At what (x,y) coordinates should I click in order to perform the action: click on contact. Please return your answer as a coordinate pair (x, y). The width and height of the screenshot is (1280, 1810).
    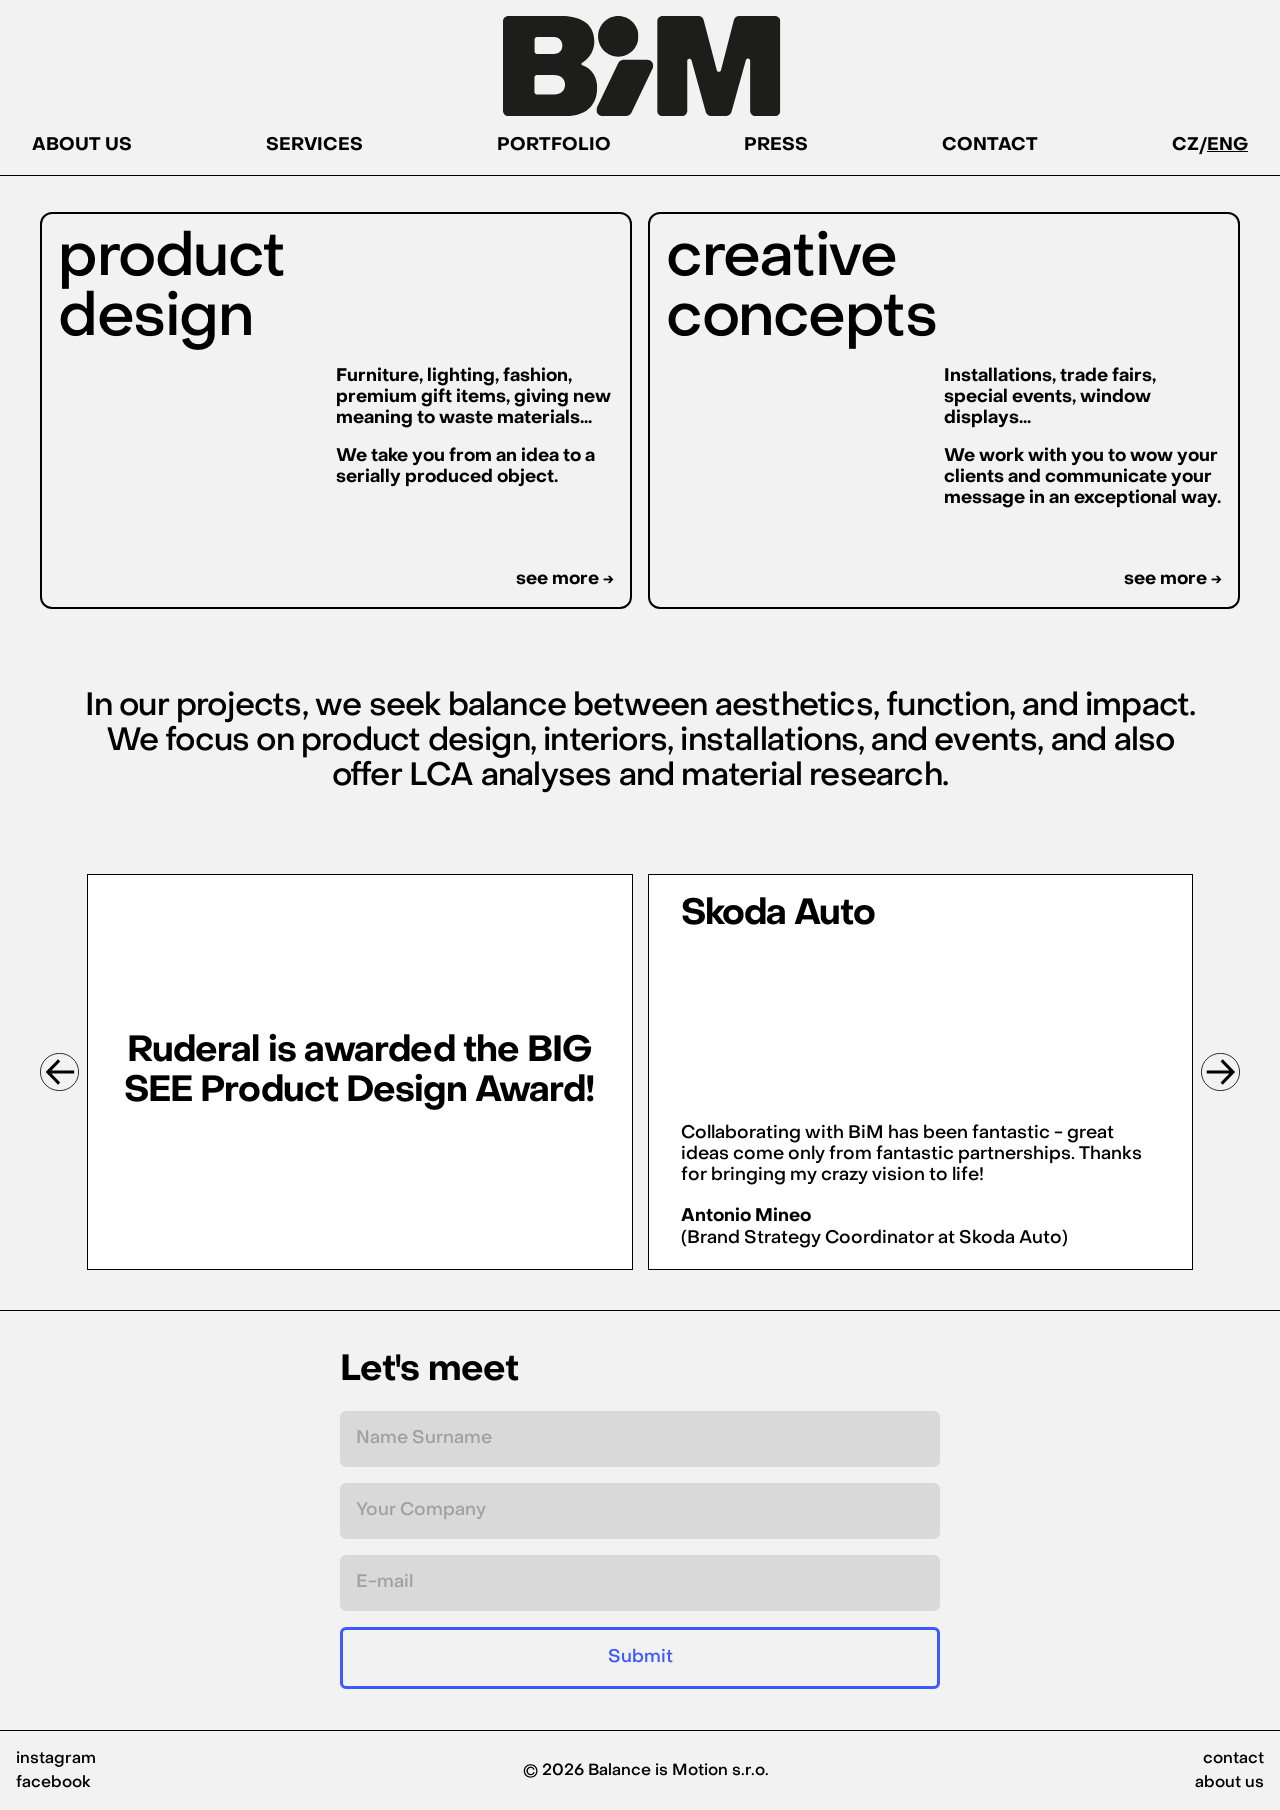
    Looking at the image, I should click on (1233, 1759).